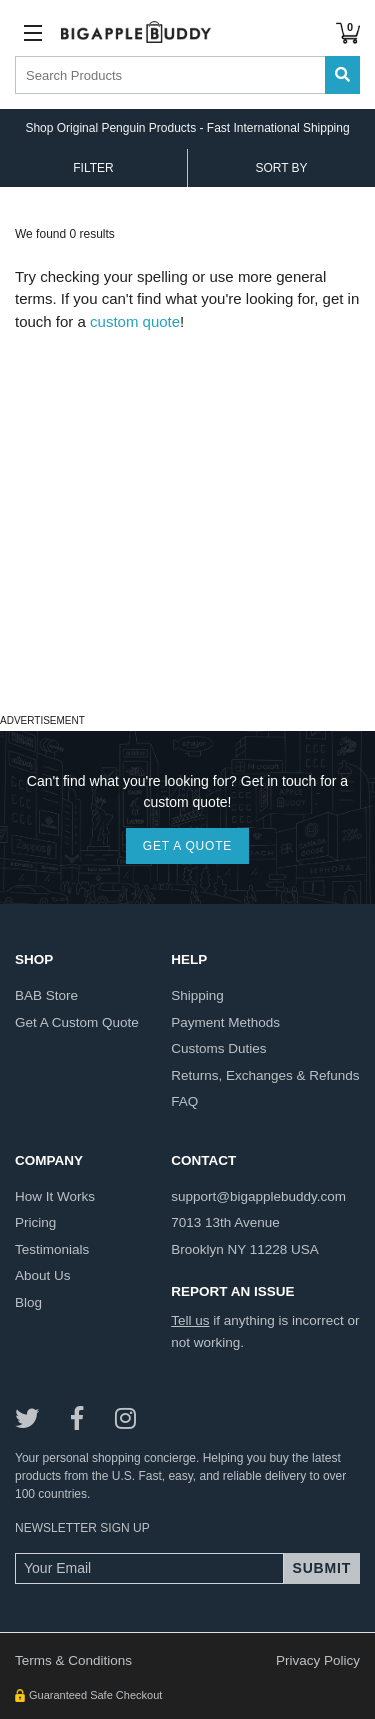 The height and width of the screenshot is (1719, 375). Describe the element at coordinates (28, 1302) in the screenshot. I see `blog` at that location.